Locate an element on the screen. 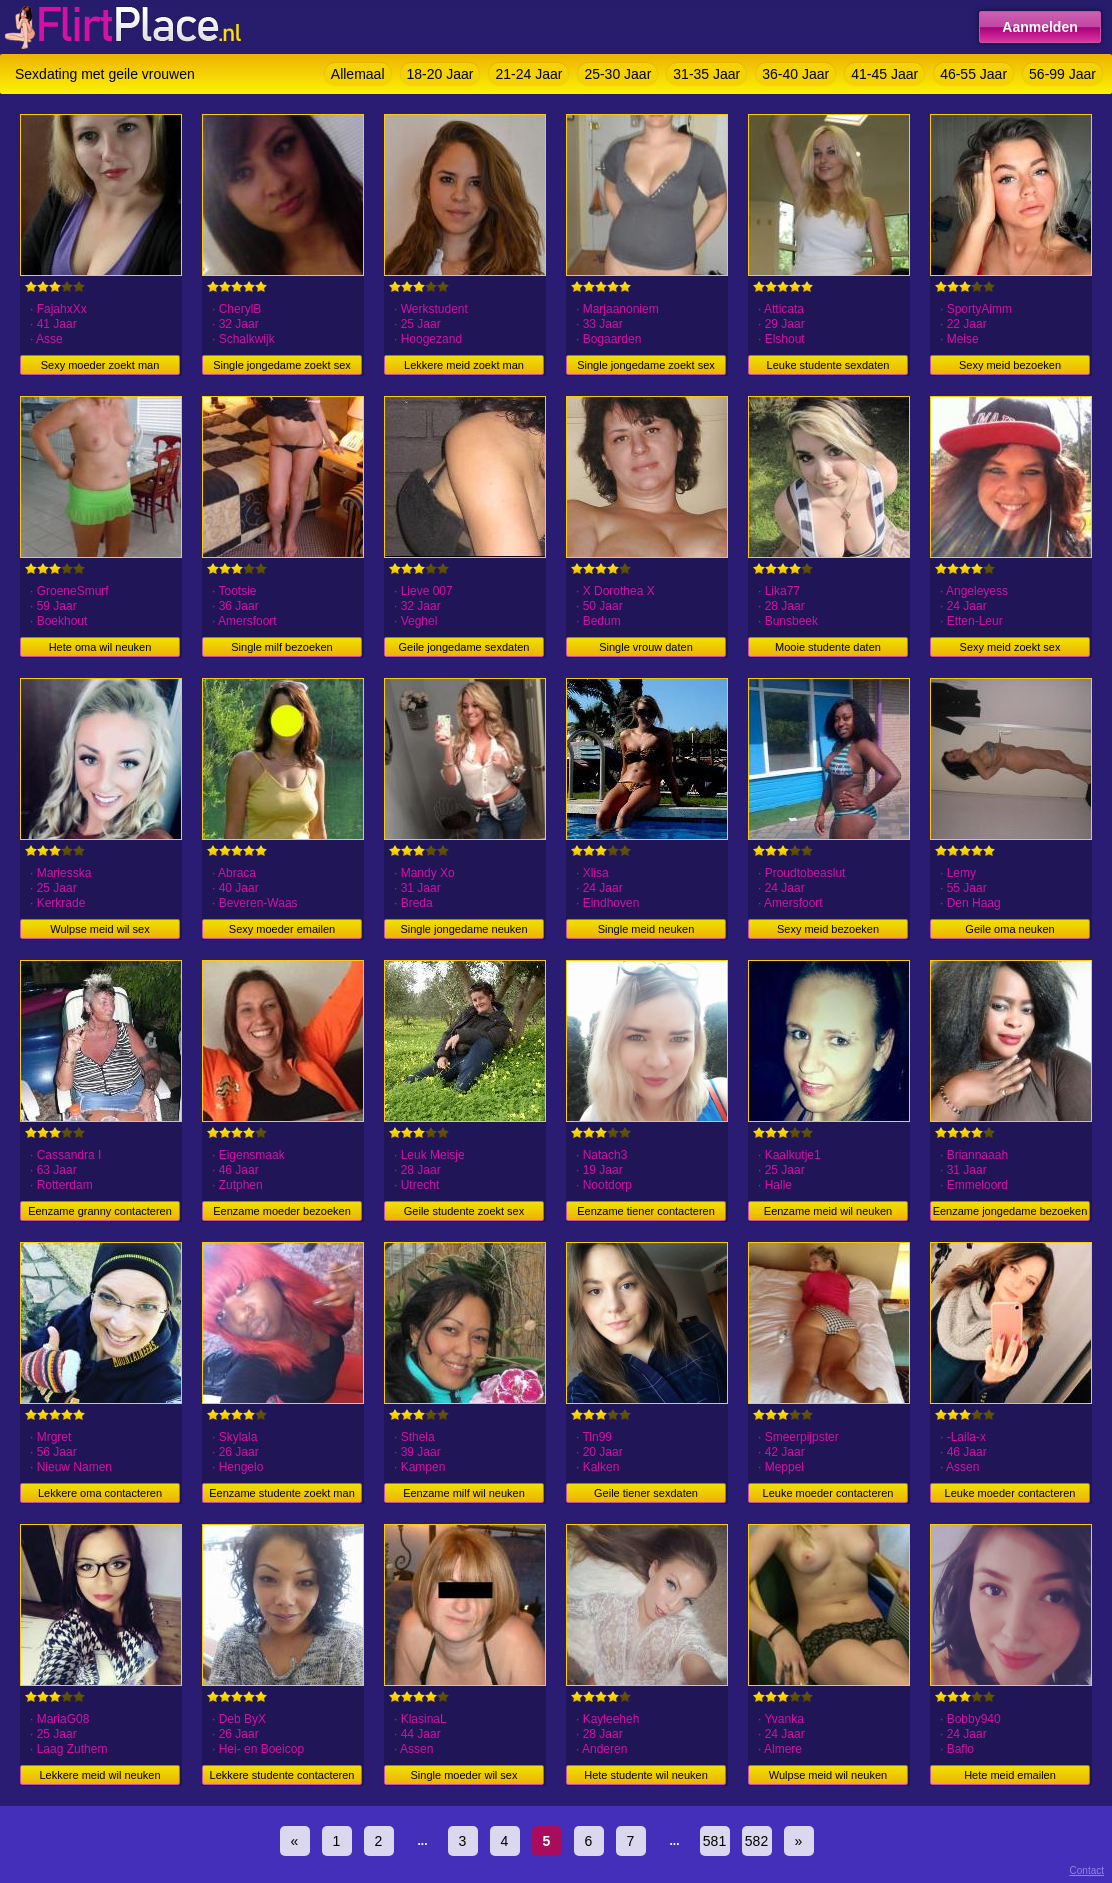 This screenshot has width=1112, height=1883. Single jongedame neuken is located at coordinates (463, 929).